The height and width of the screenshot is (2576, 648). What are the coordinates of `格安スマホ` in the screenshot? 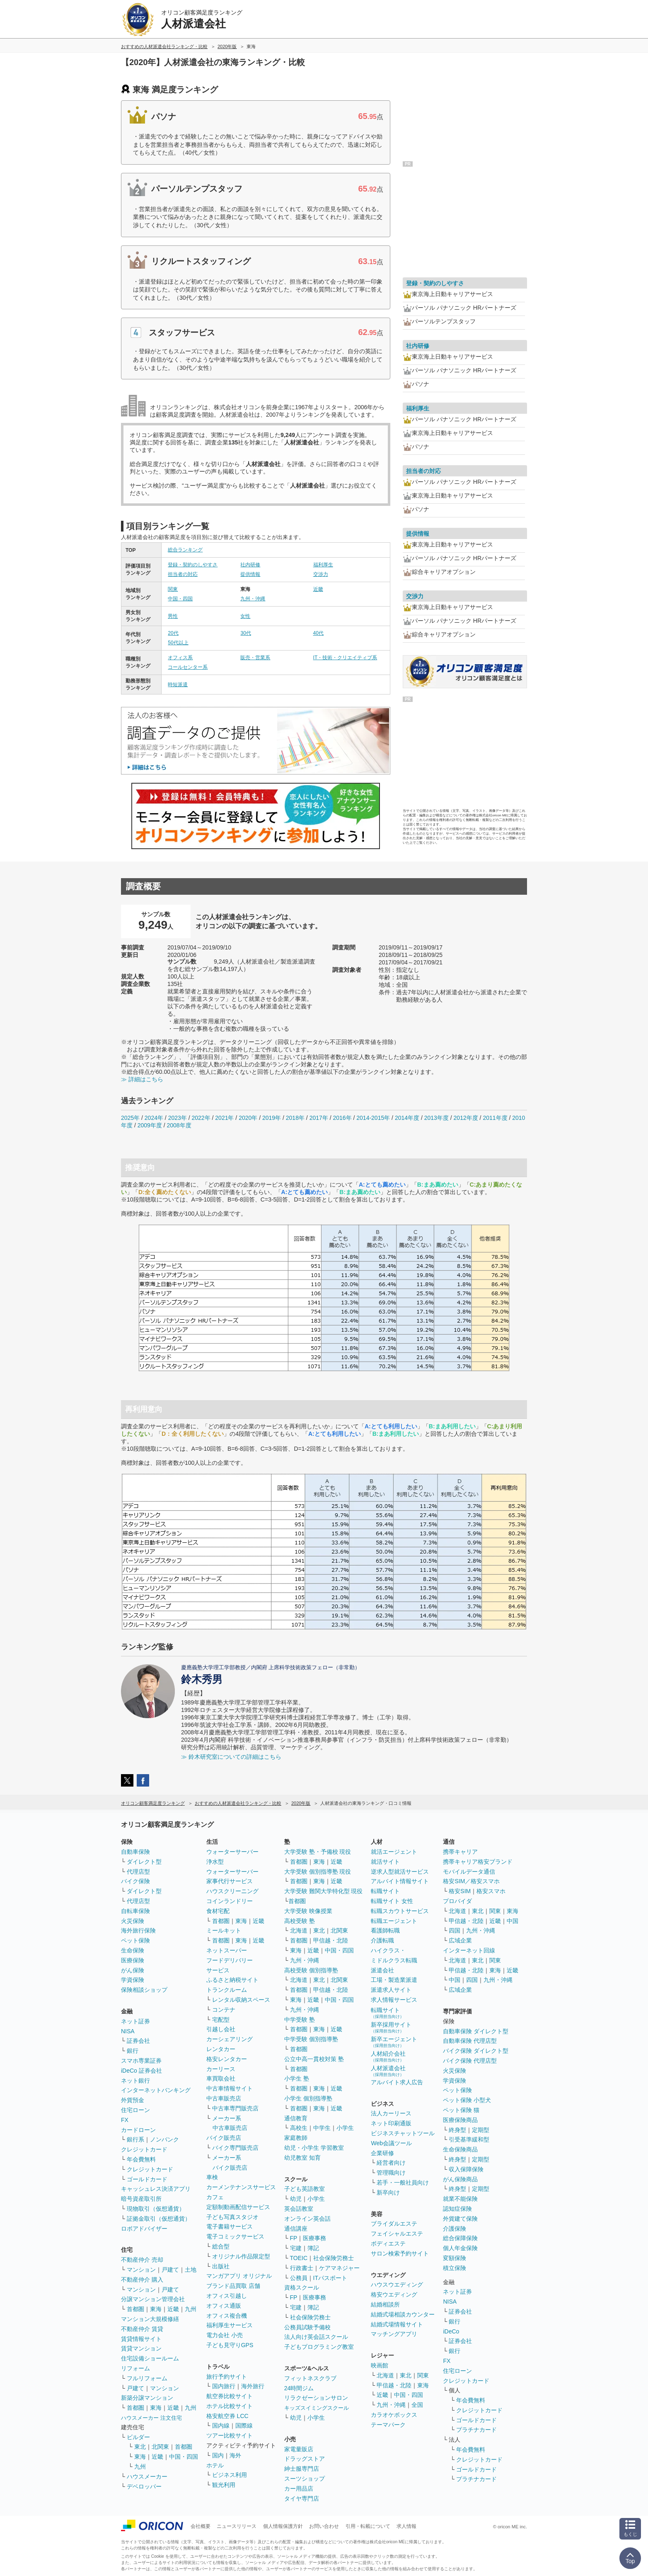 It's located at (490, 1891).